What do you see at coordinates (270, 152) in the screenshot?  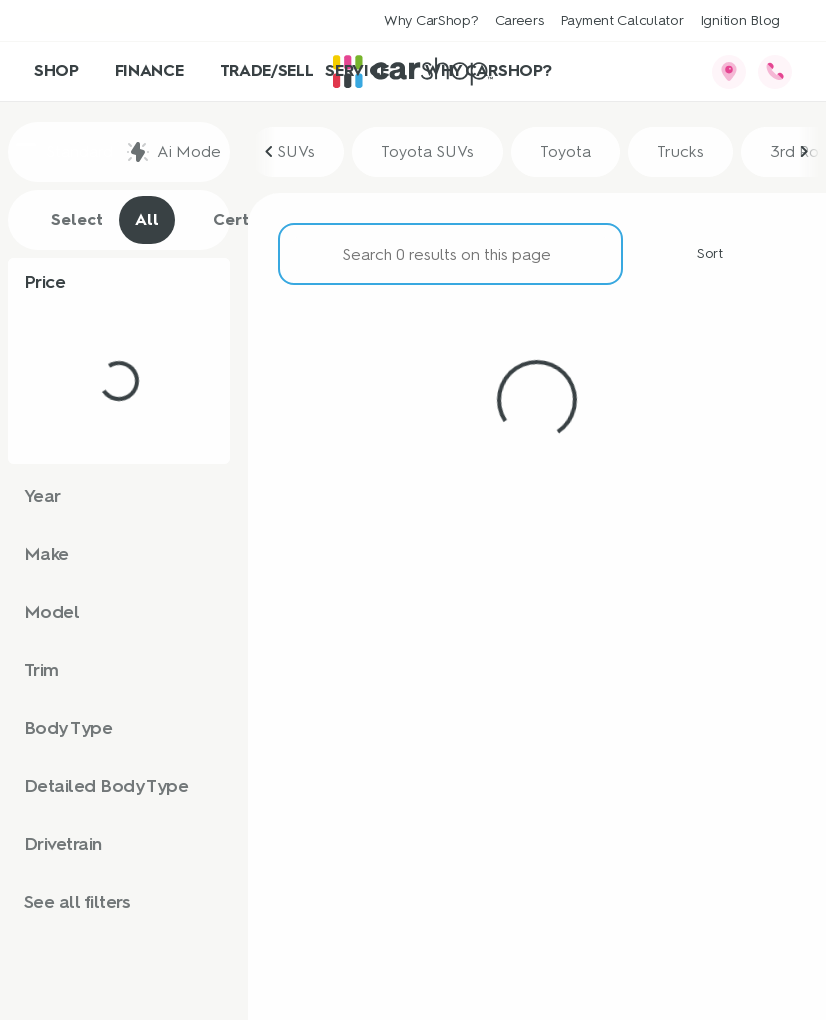 I see `[Scroll left]` at bounding box center [270, 152].